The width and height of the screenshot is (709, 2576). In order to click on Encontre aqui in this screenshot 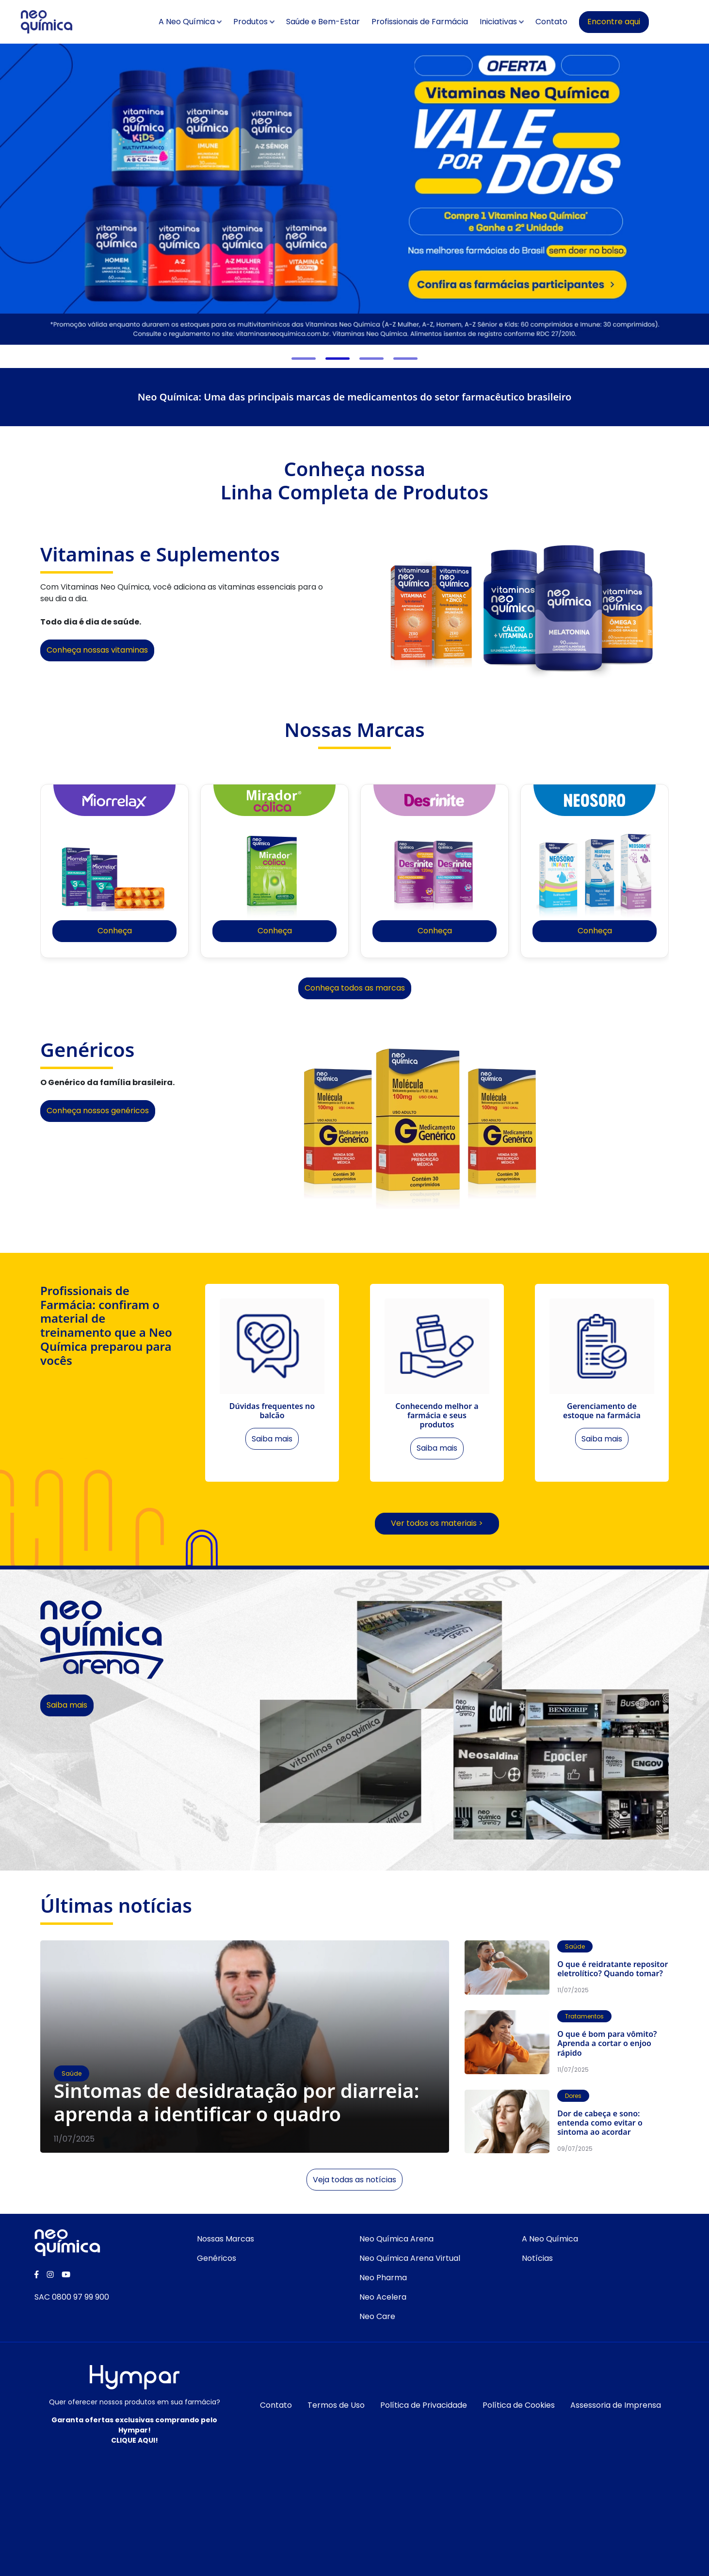, I will do `click(634, 21)`.